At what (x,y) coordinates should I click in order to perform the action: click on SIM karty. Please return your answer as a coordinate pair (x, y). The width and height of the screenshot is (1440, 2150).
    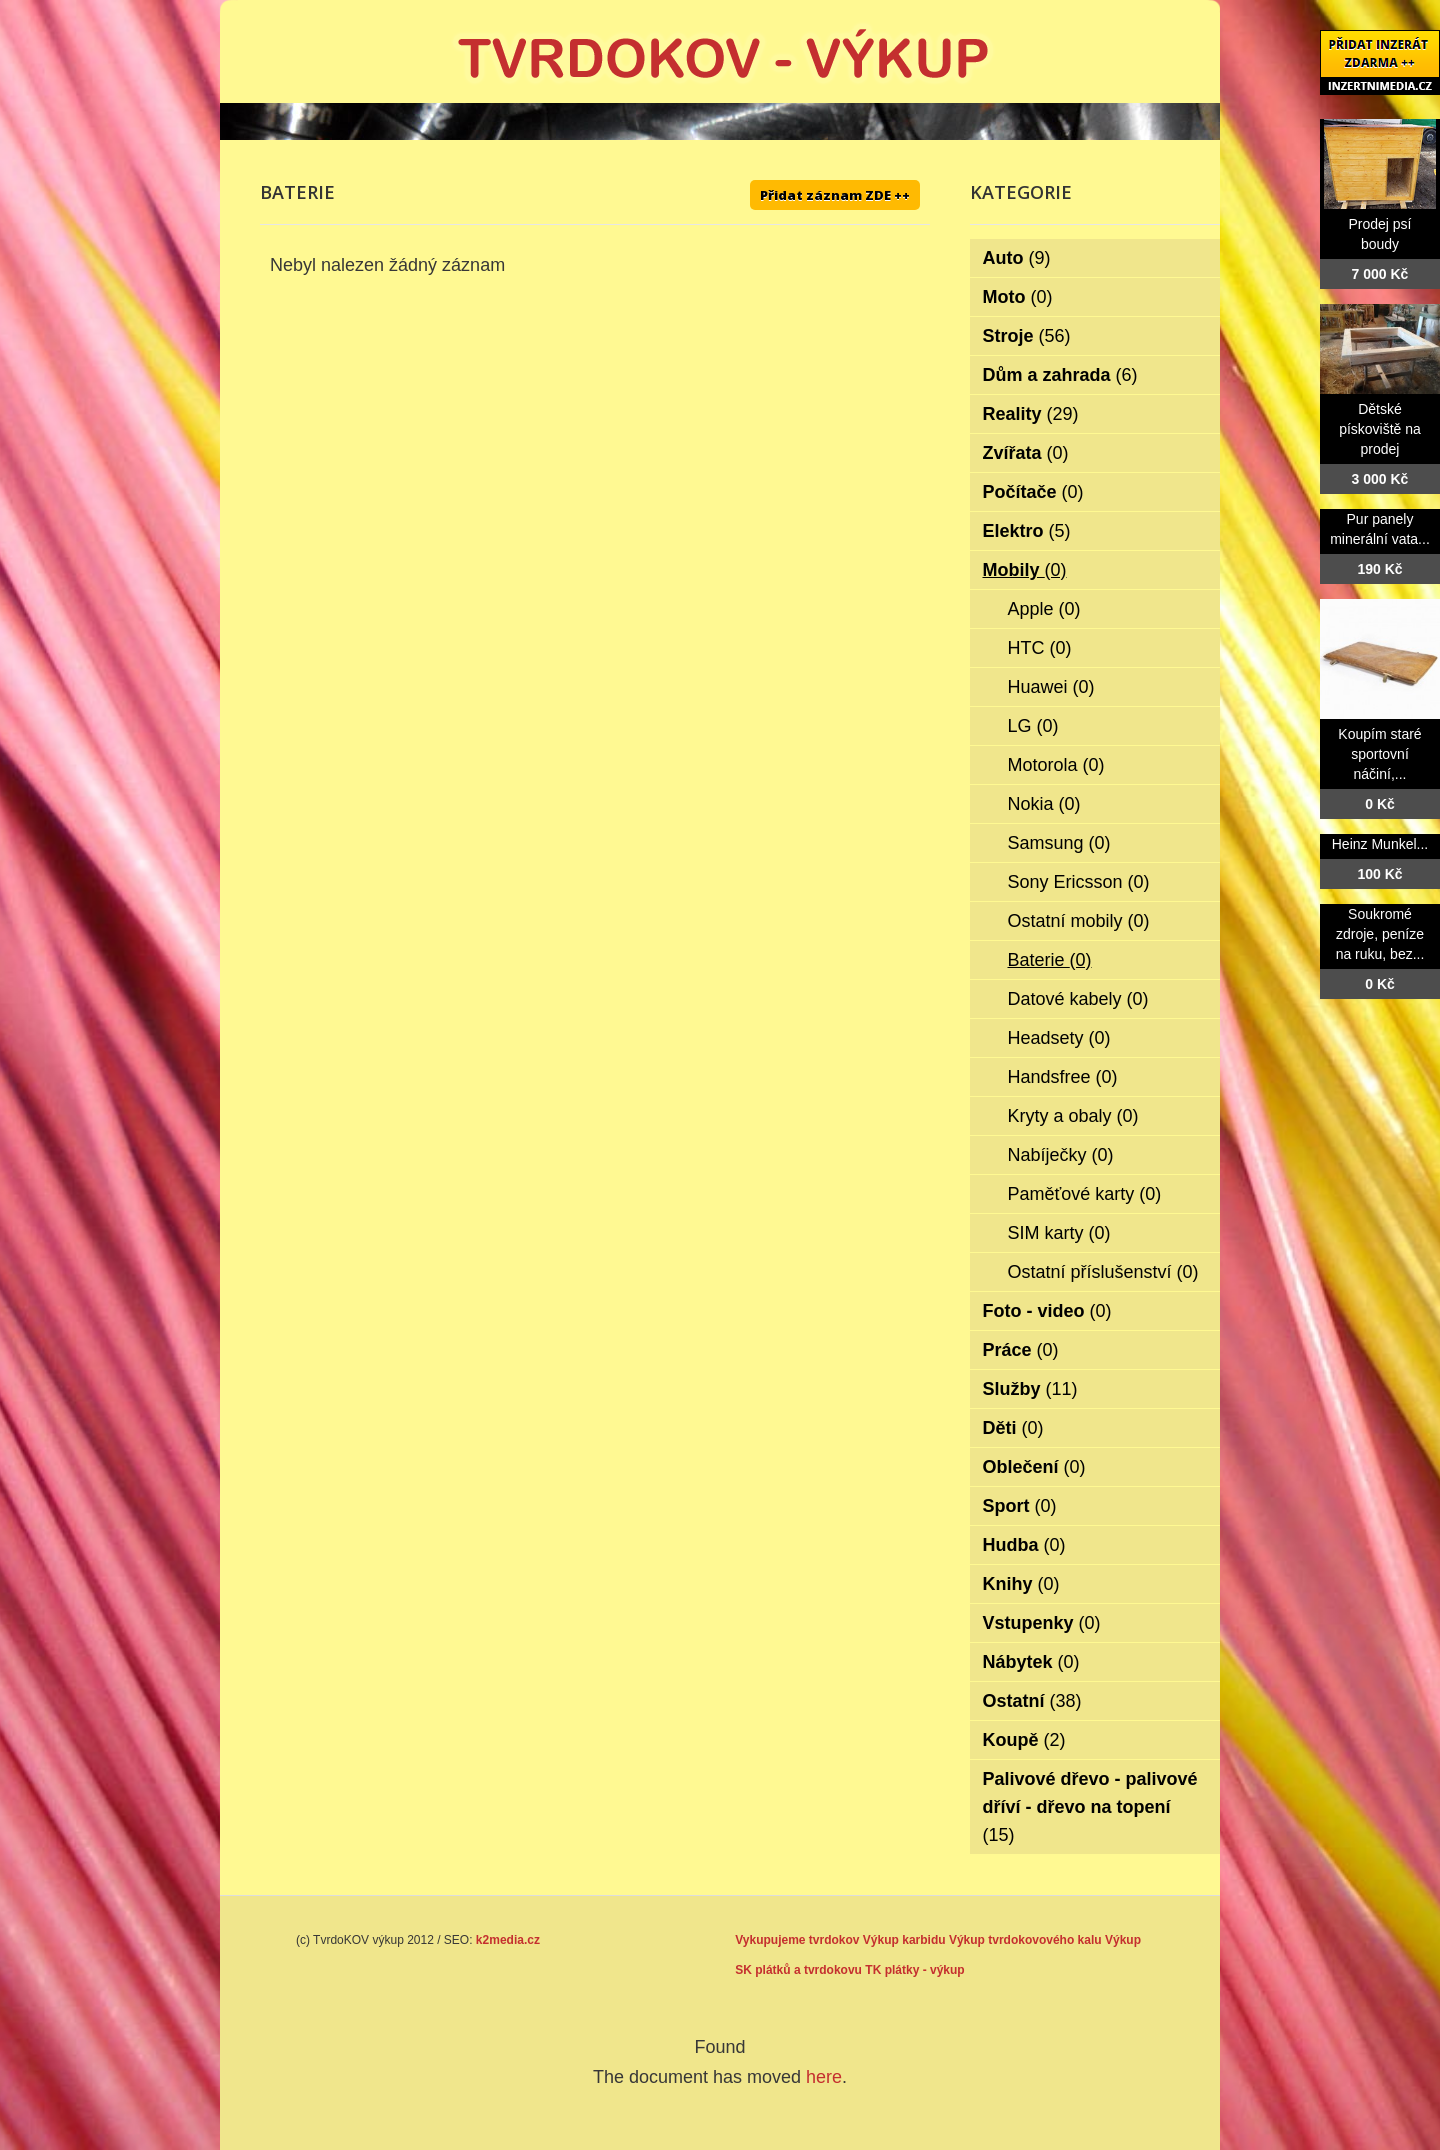
    Looking at the image, I should click on (1059, 1233).